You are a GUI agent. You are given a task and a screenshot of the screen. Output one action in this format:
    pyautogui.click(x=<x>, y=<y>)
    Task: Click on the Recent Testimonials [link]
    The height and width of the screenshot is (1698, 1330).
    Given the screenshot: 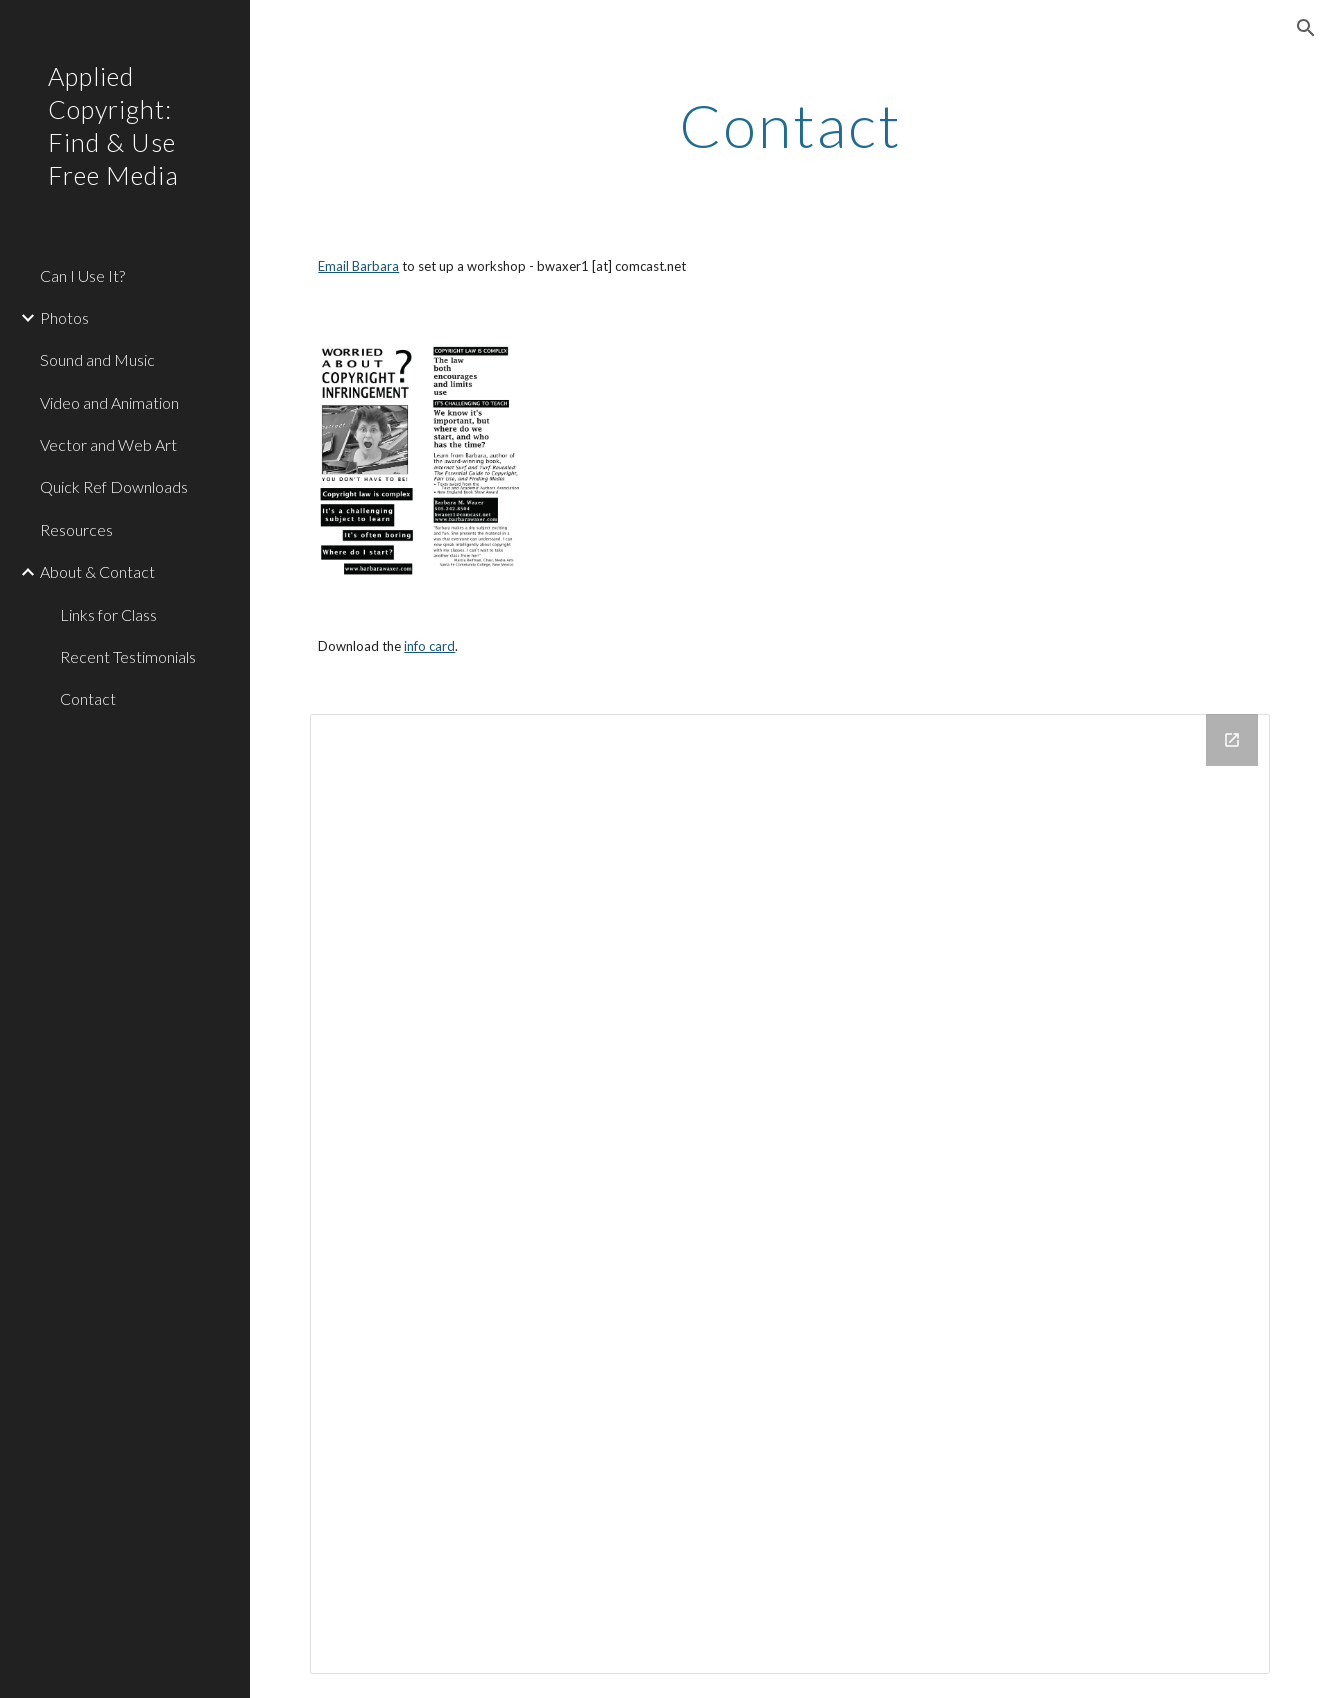 What is the action you would take?
    pyautogui.click(x=128, y=656)
    